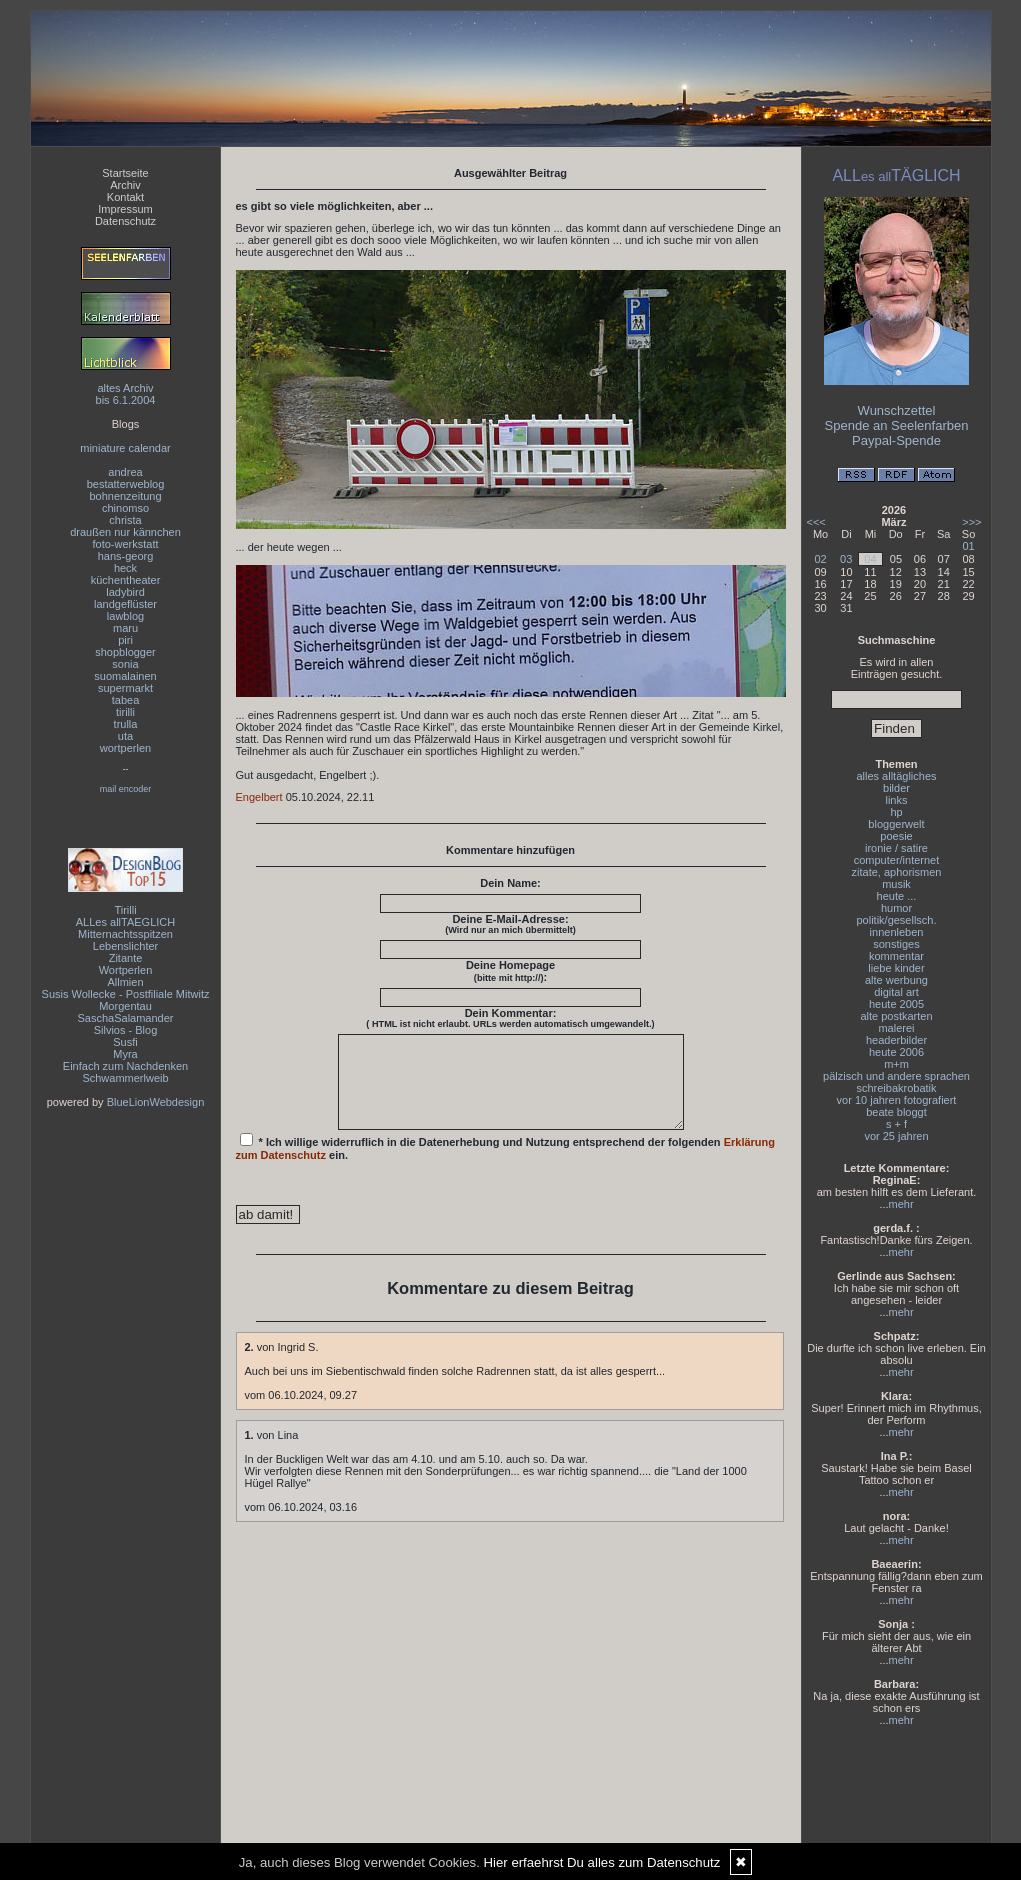  I want to click on Silvios - Blog, so click(126, 1030).